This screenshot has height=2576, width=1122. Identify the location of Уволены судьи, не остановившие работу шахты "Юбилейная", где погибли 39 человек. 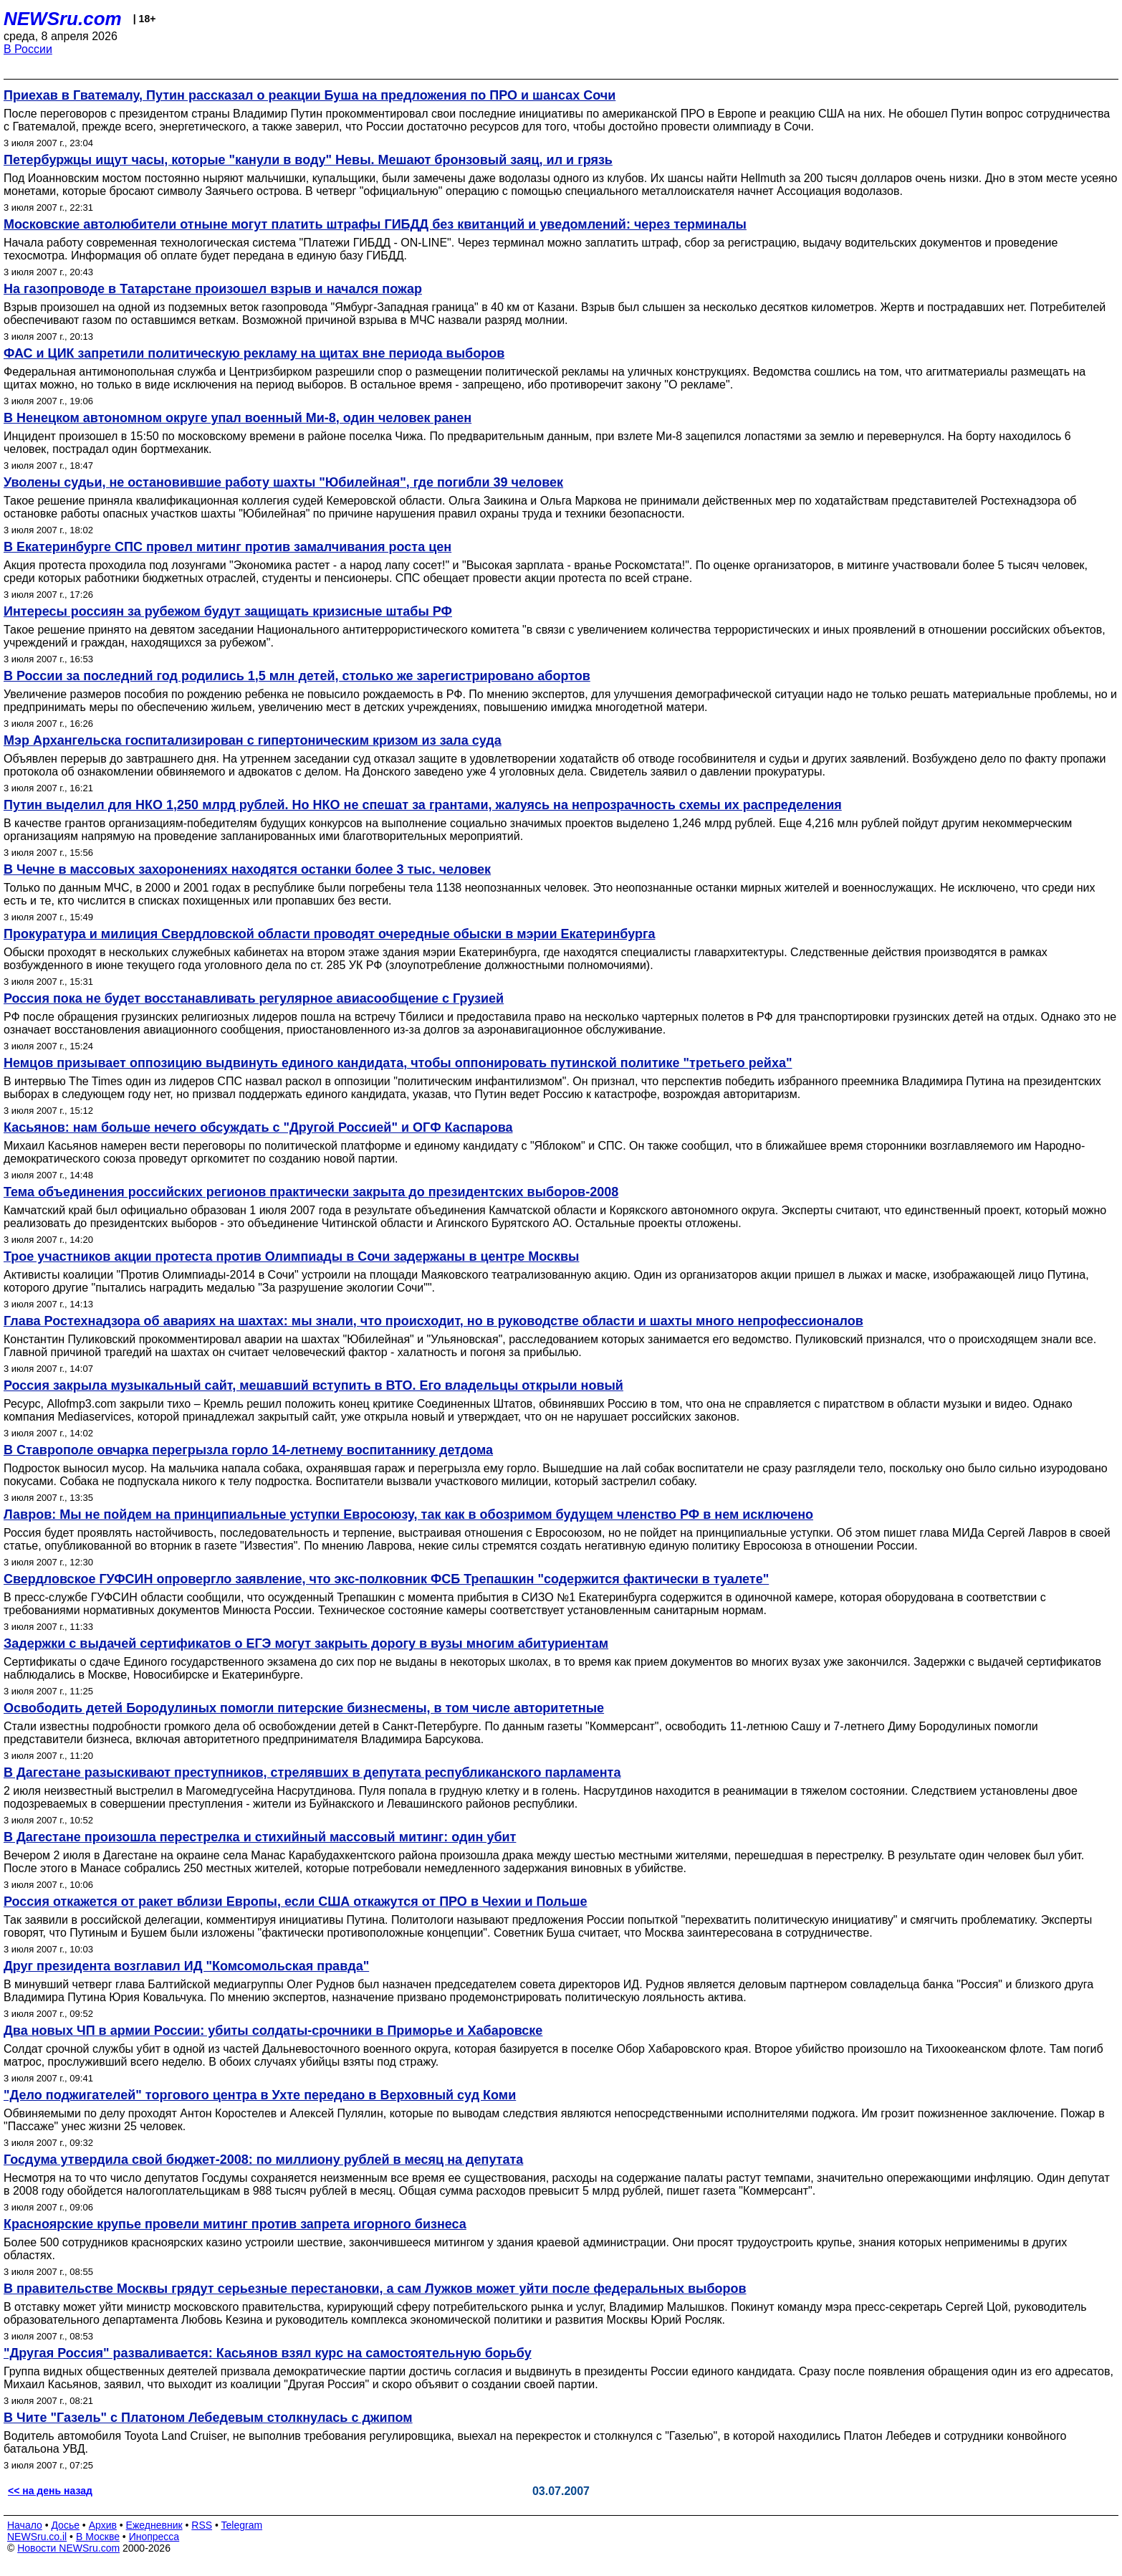
(283, 482).